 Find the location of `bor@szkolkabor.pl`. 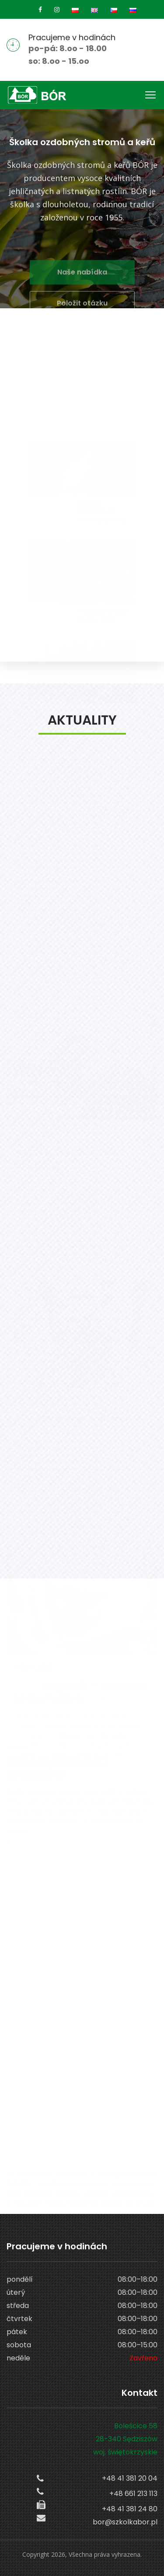

bor@szkolkabor.pl is located at coordinates (125, 2522).